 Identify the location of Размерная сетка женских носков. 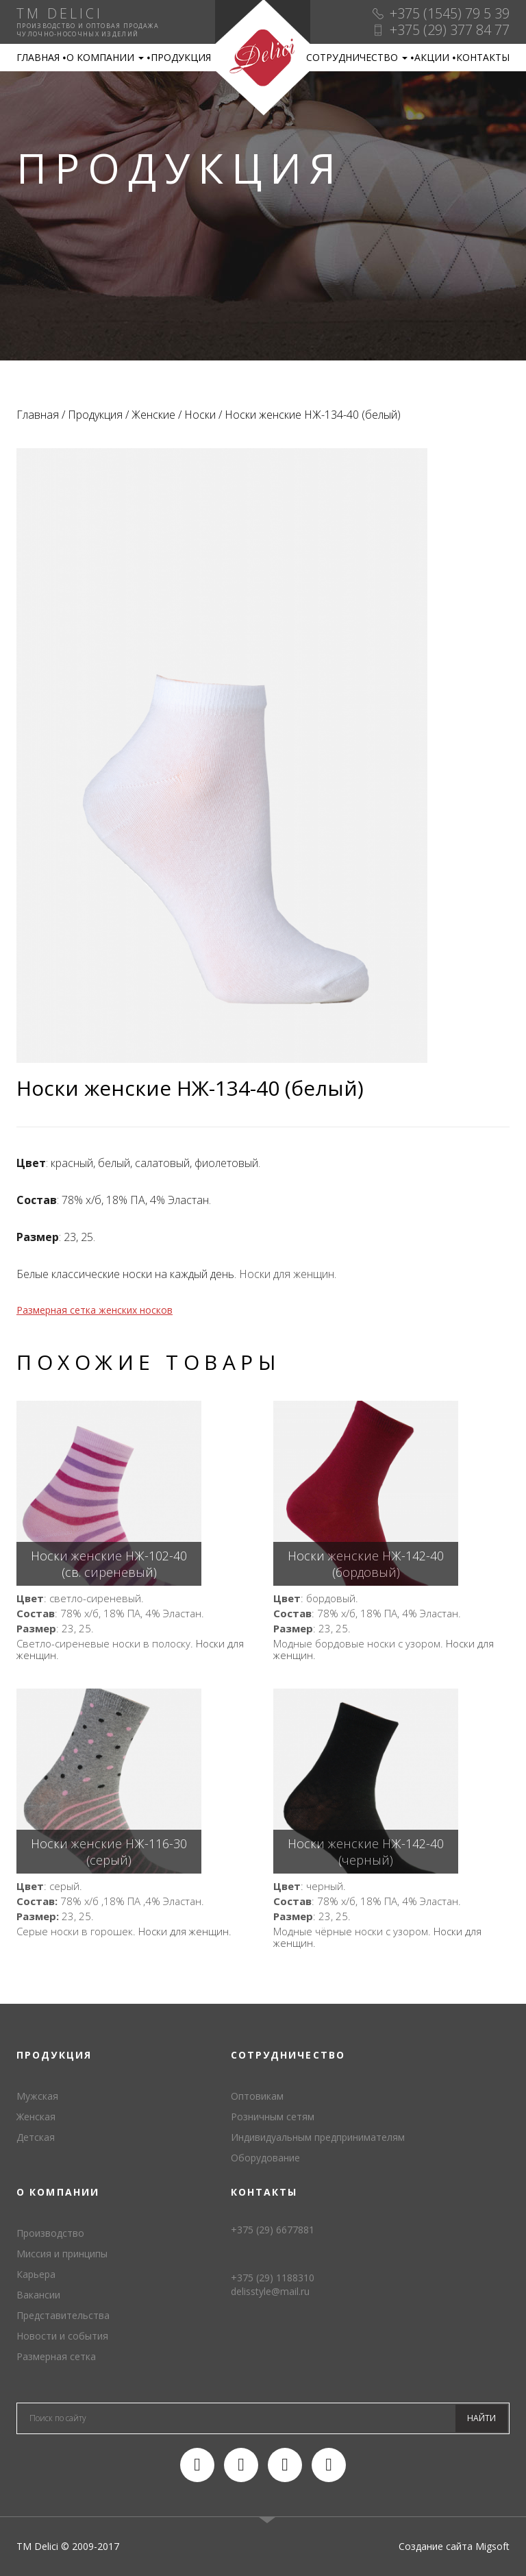
(94, 1309).